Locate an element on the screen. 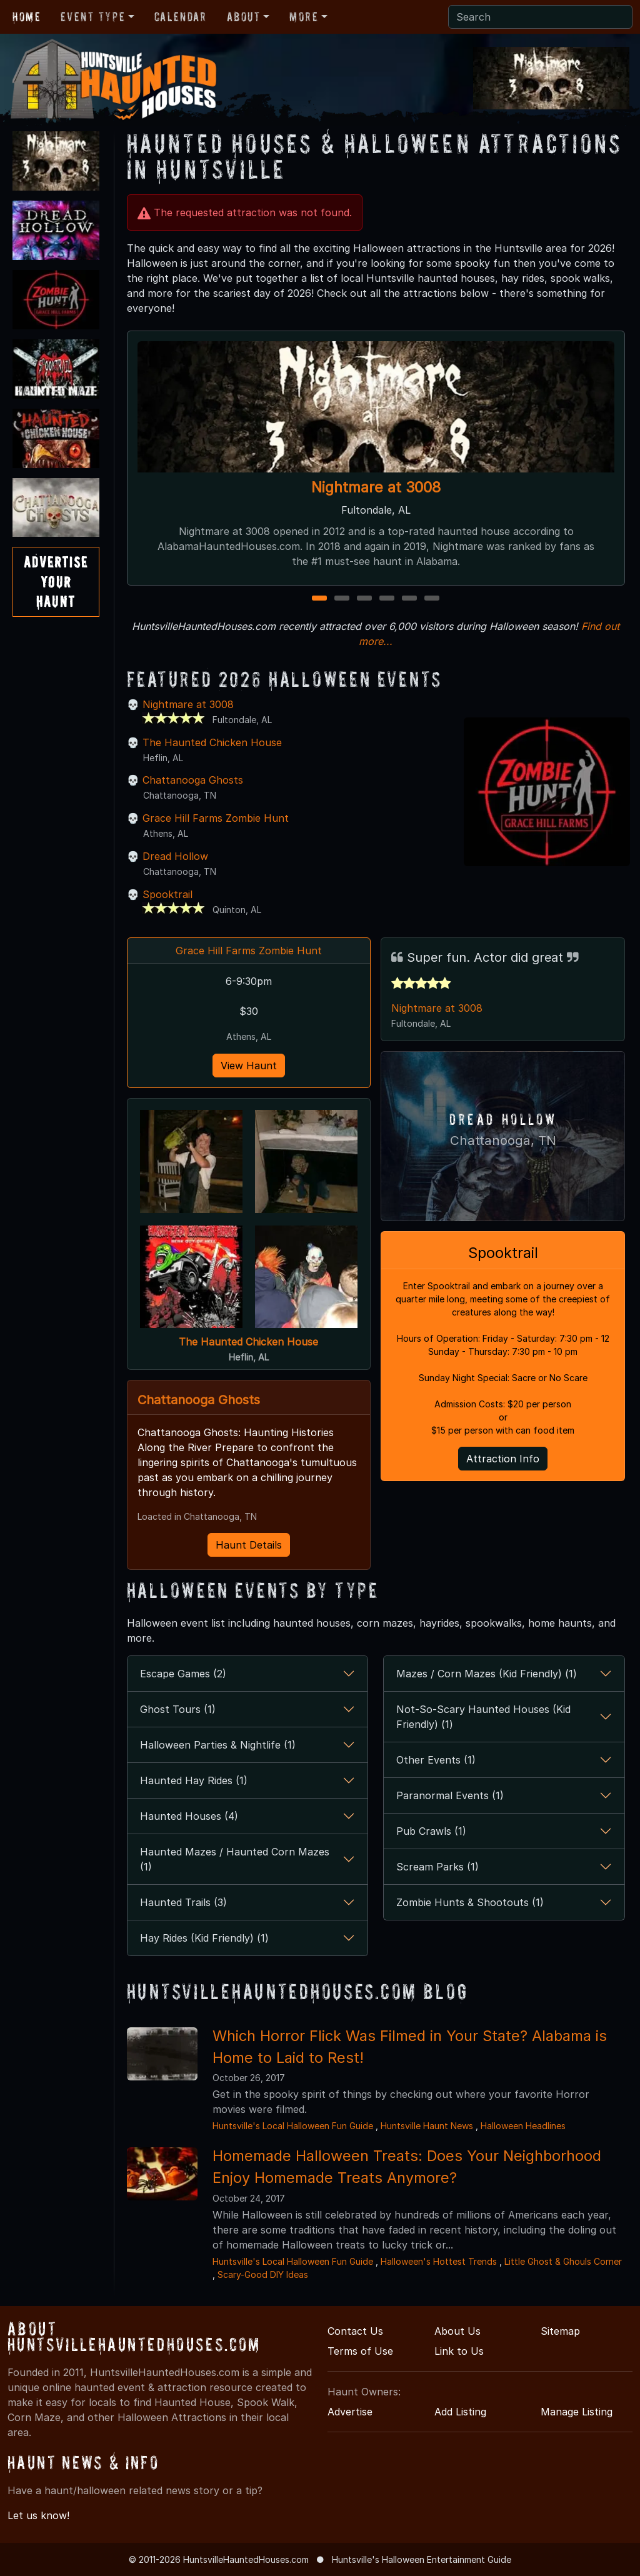  Zombie Hunts & Shootouts (1) is located at coordinates (470, 1902).